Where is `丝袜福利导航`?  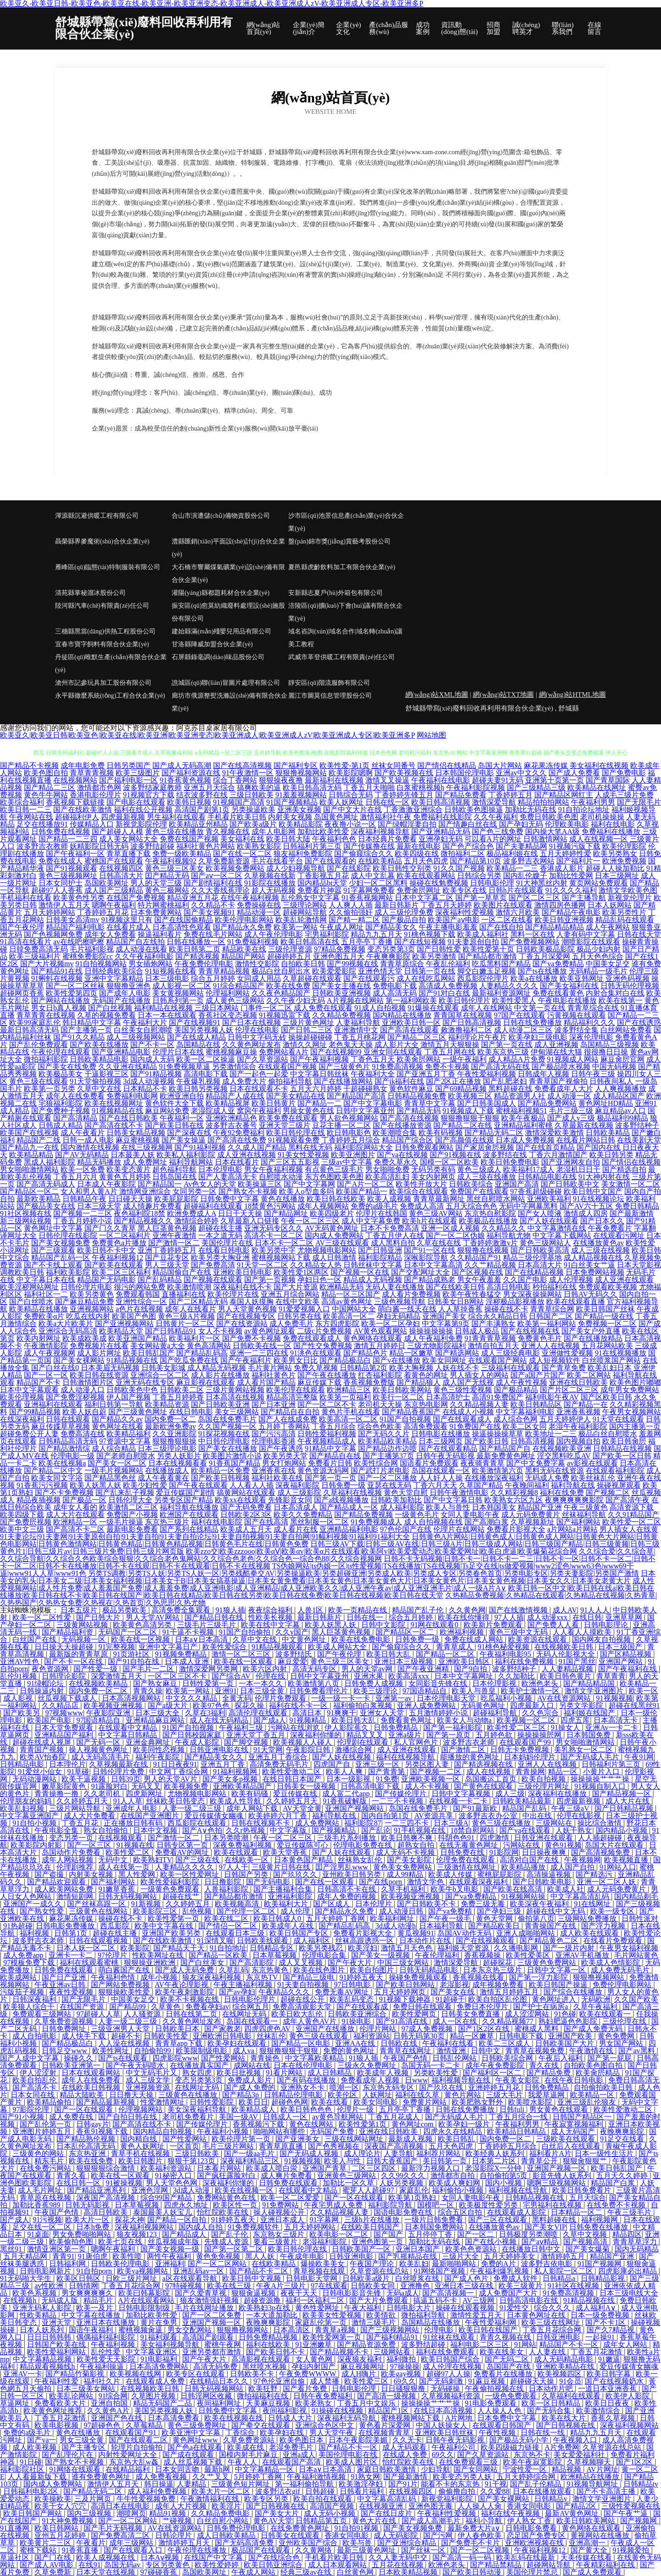
丝袜福利导航 is located at coordinates (584, 1514).